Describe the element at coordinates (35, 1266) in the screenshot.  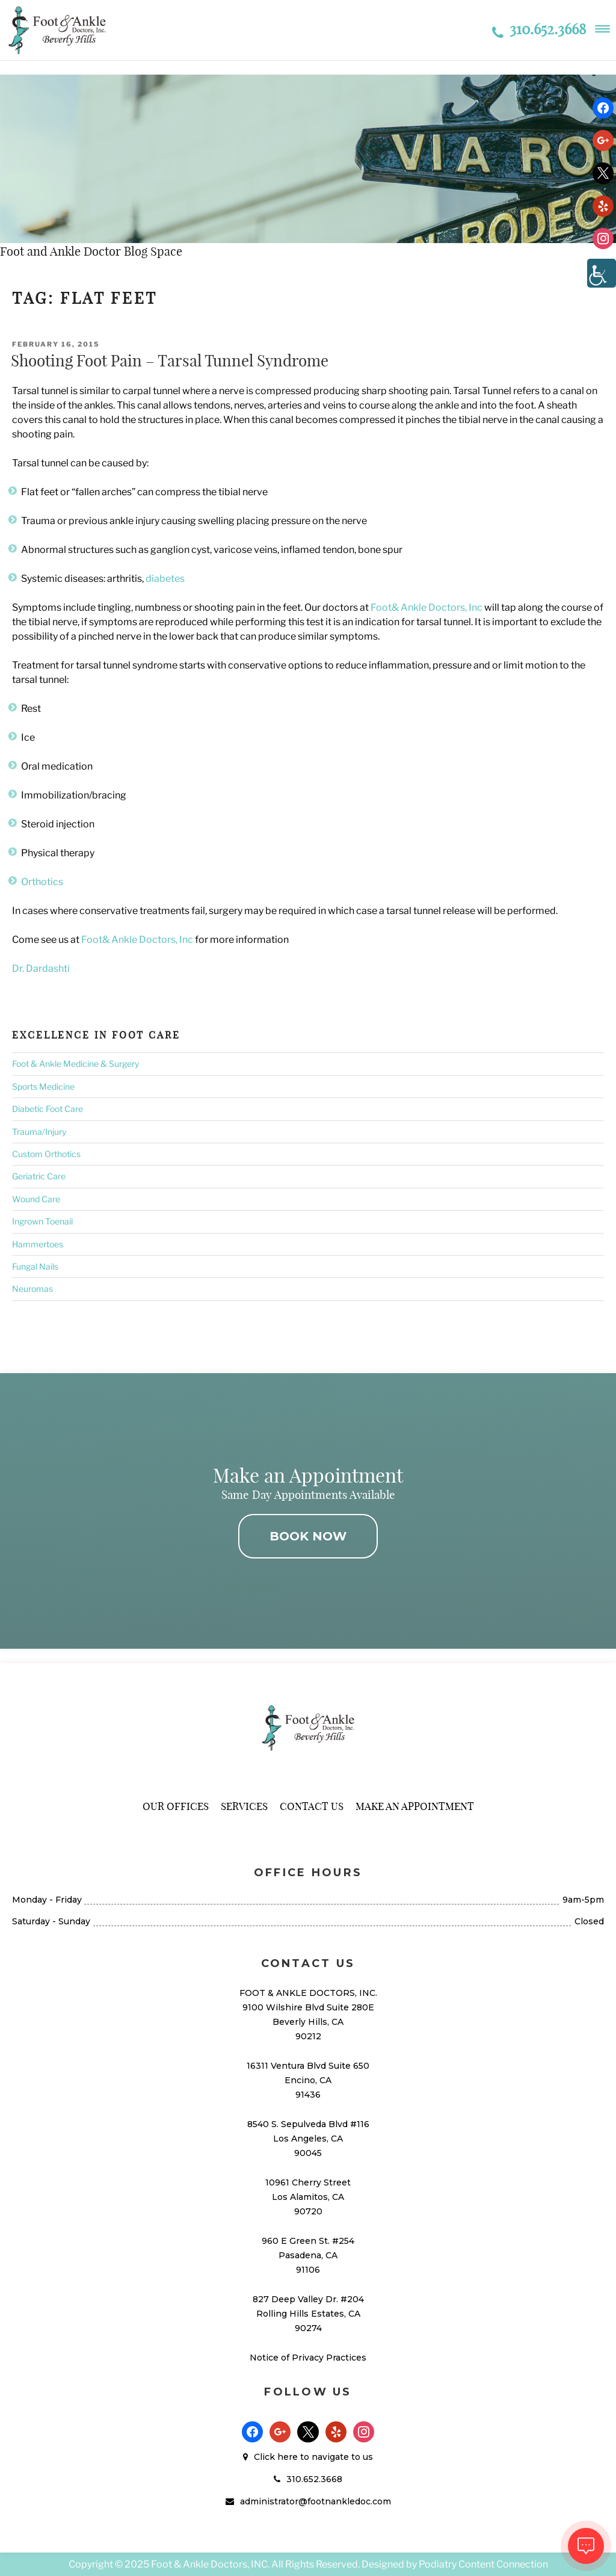
I see `Fungal Nails` at that location.